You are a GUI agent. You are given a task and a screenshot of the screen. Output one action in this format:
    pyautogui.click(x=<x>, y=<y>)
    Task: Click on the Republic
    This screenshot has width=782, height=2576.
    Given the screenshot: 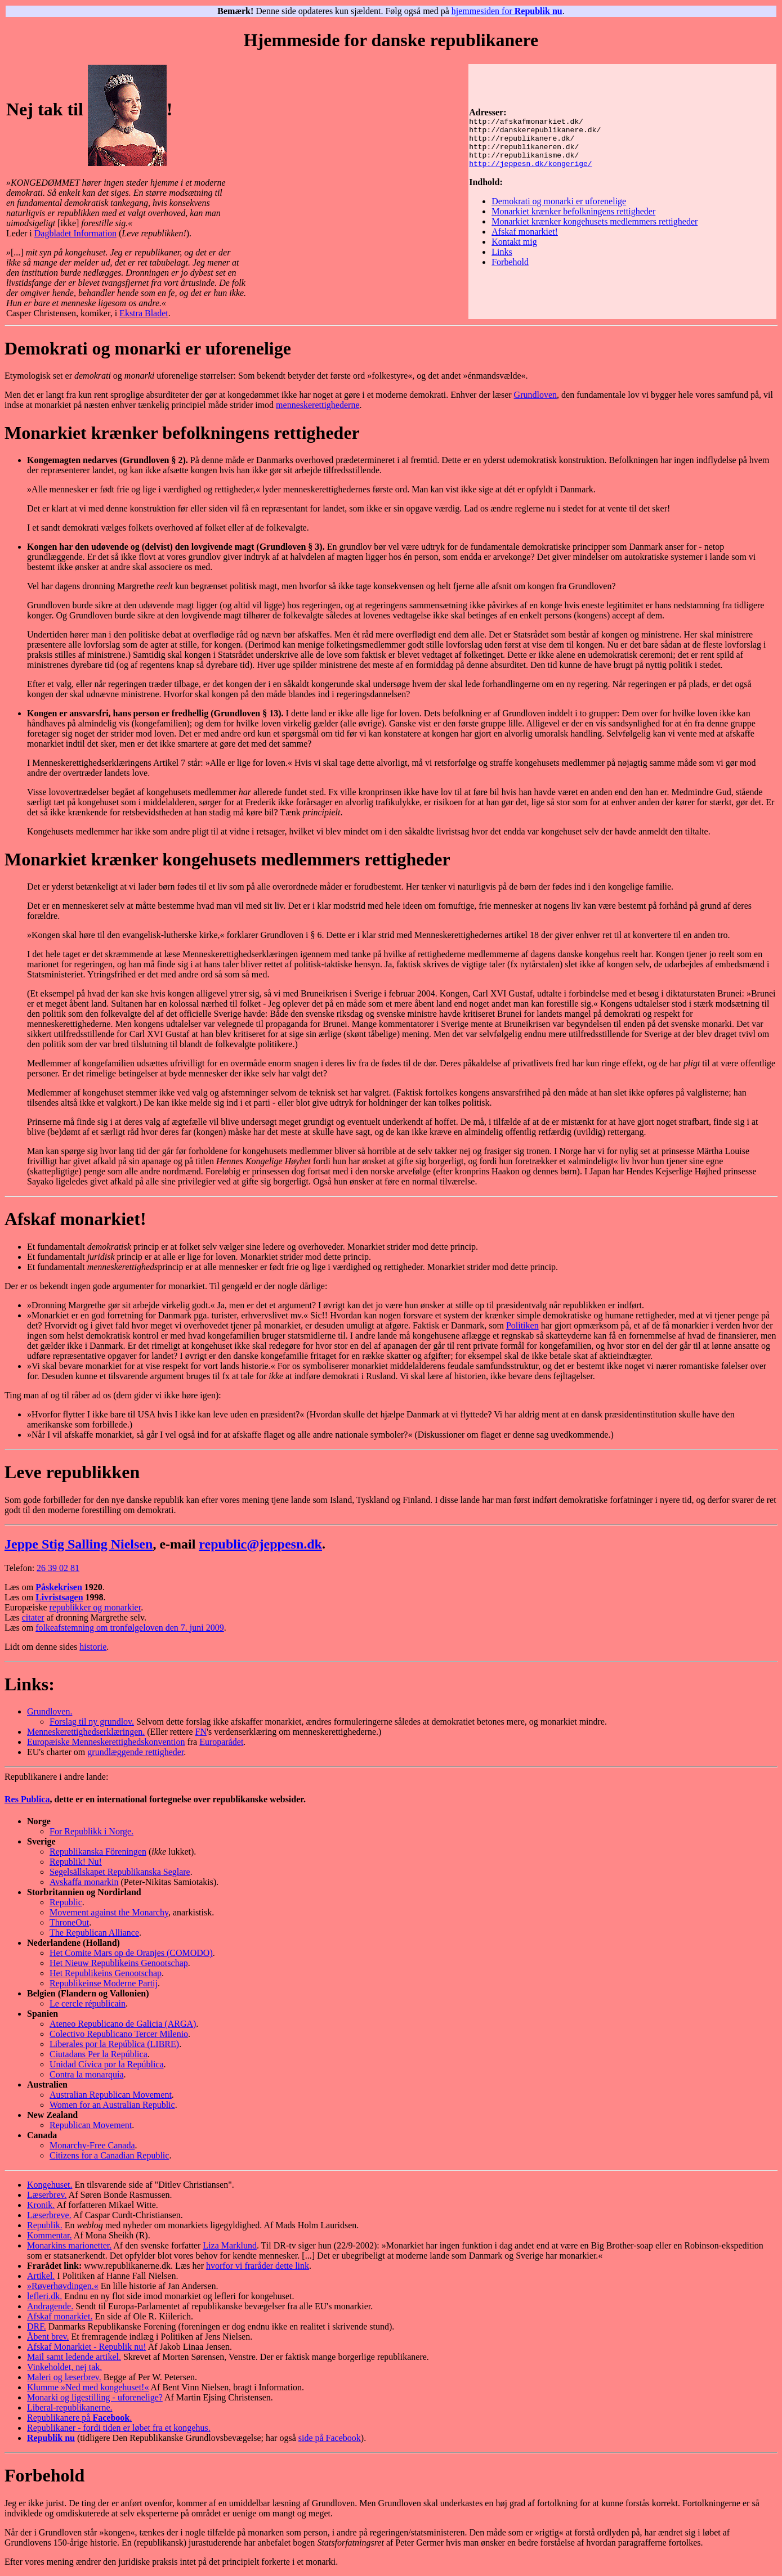 What is the action you would take?
    pyautogui.click(x=66, y=1902)
    